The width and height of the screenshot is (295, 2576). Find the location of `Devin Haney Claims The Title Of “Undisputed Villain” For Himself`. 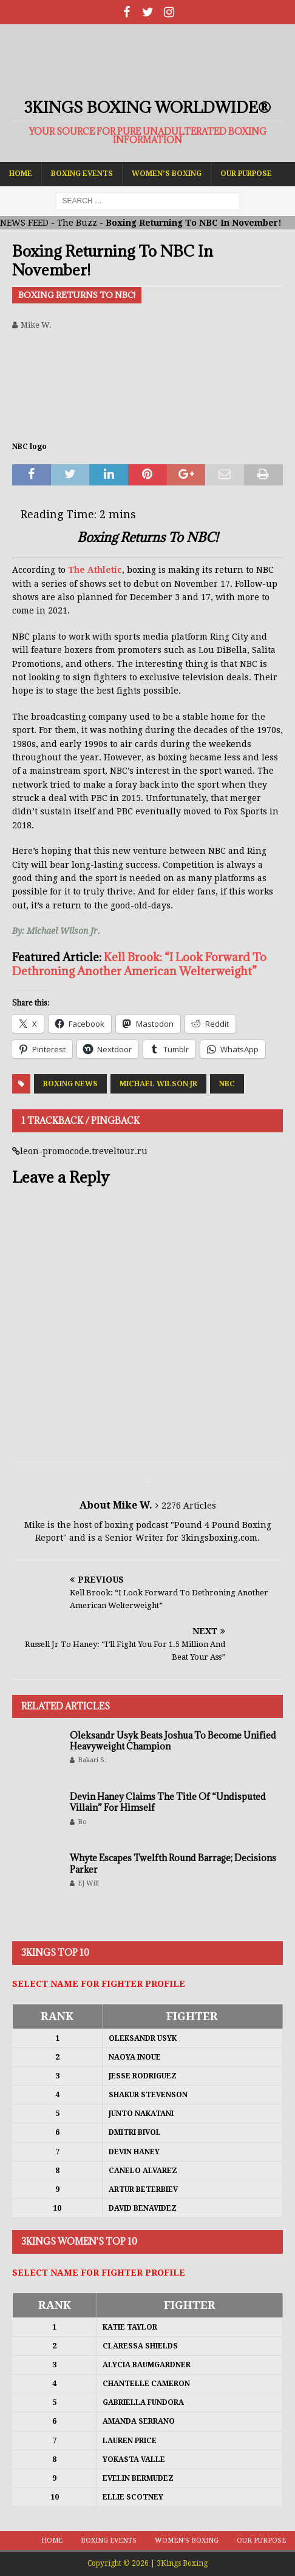

Devin Haney Claims The Title Of “Undisputed Villain” For Himself is located at coordinates (168, 1802).